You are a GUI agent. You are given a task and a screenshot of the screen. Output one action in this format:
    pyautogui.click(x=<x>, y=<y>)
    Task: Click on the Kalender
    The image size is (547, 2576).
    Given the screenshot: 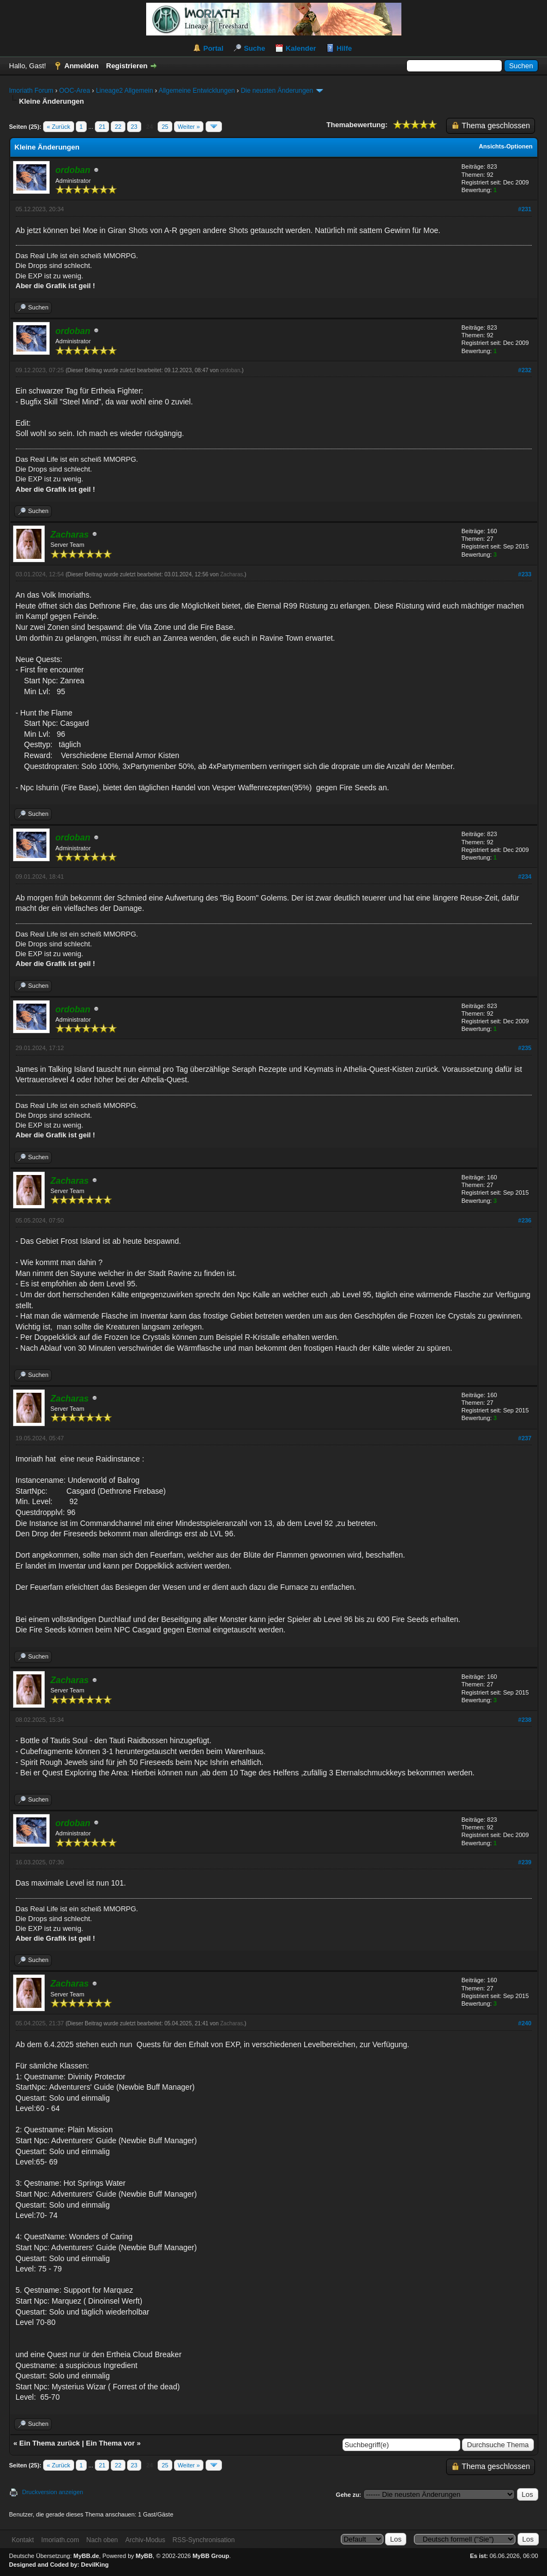 What is the action you would take?
    pyautogui.click(x=301, y=48)
    